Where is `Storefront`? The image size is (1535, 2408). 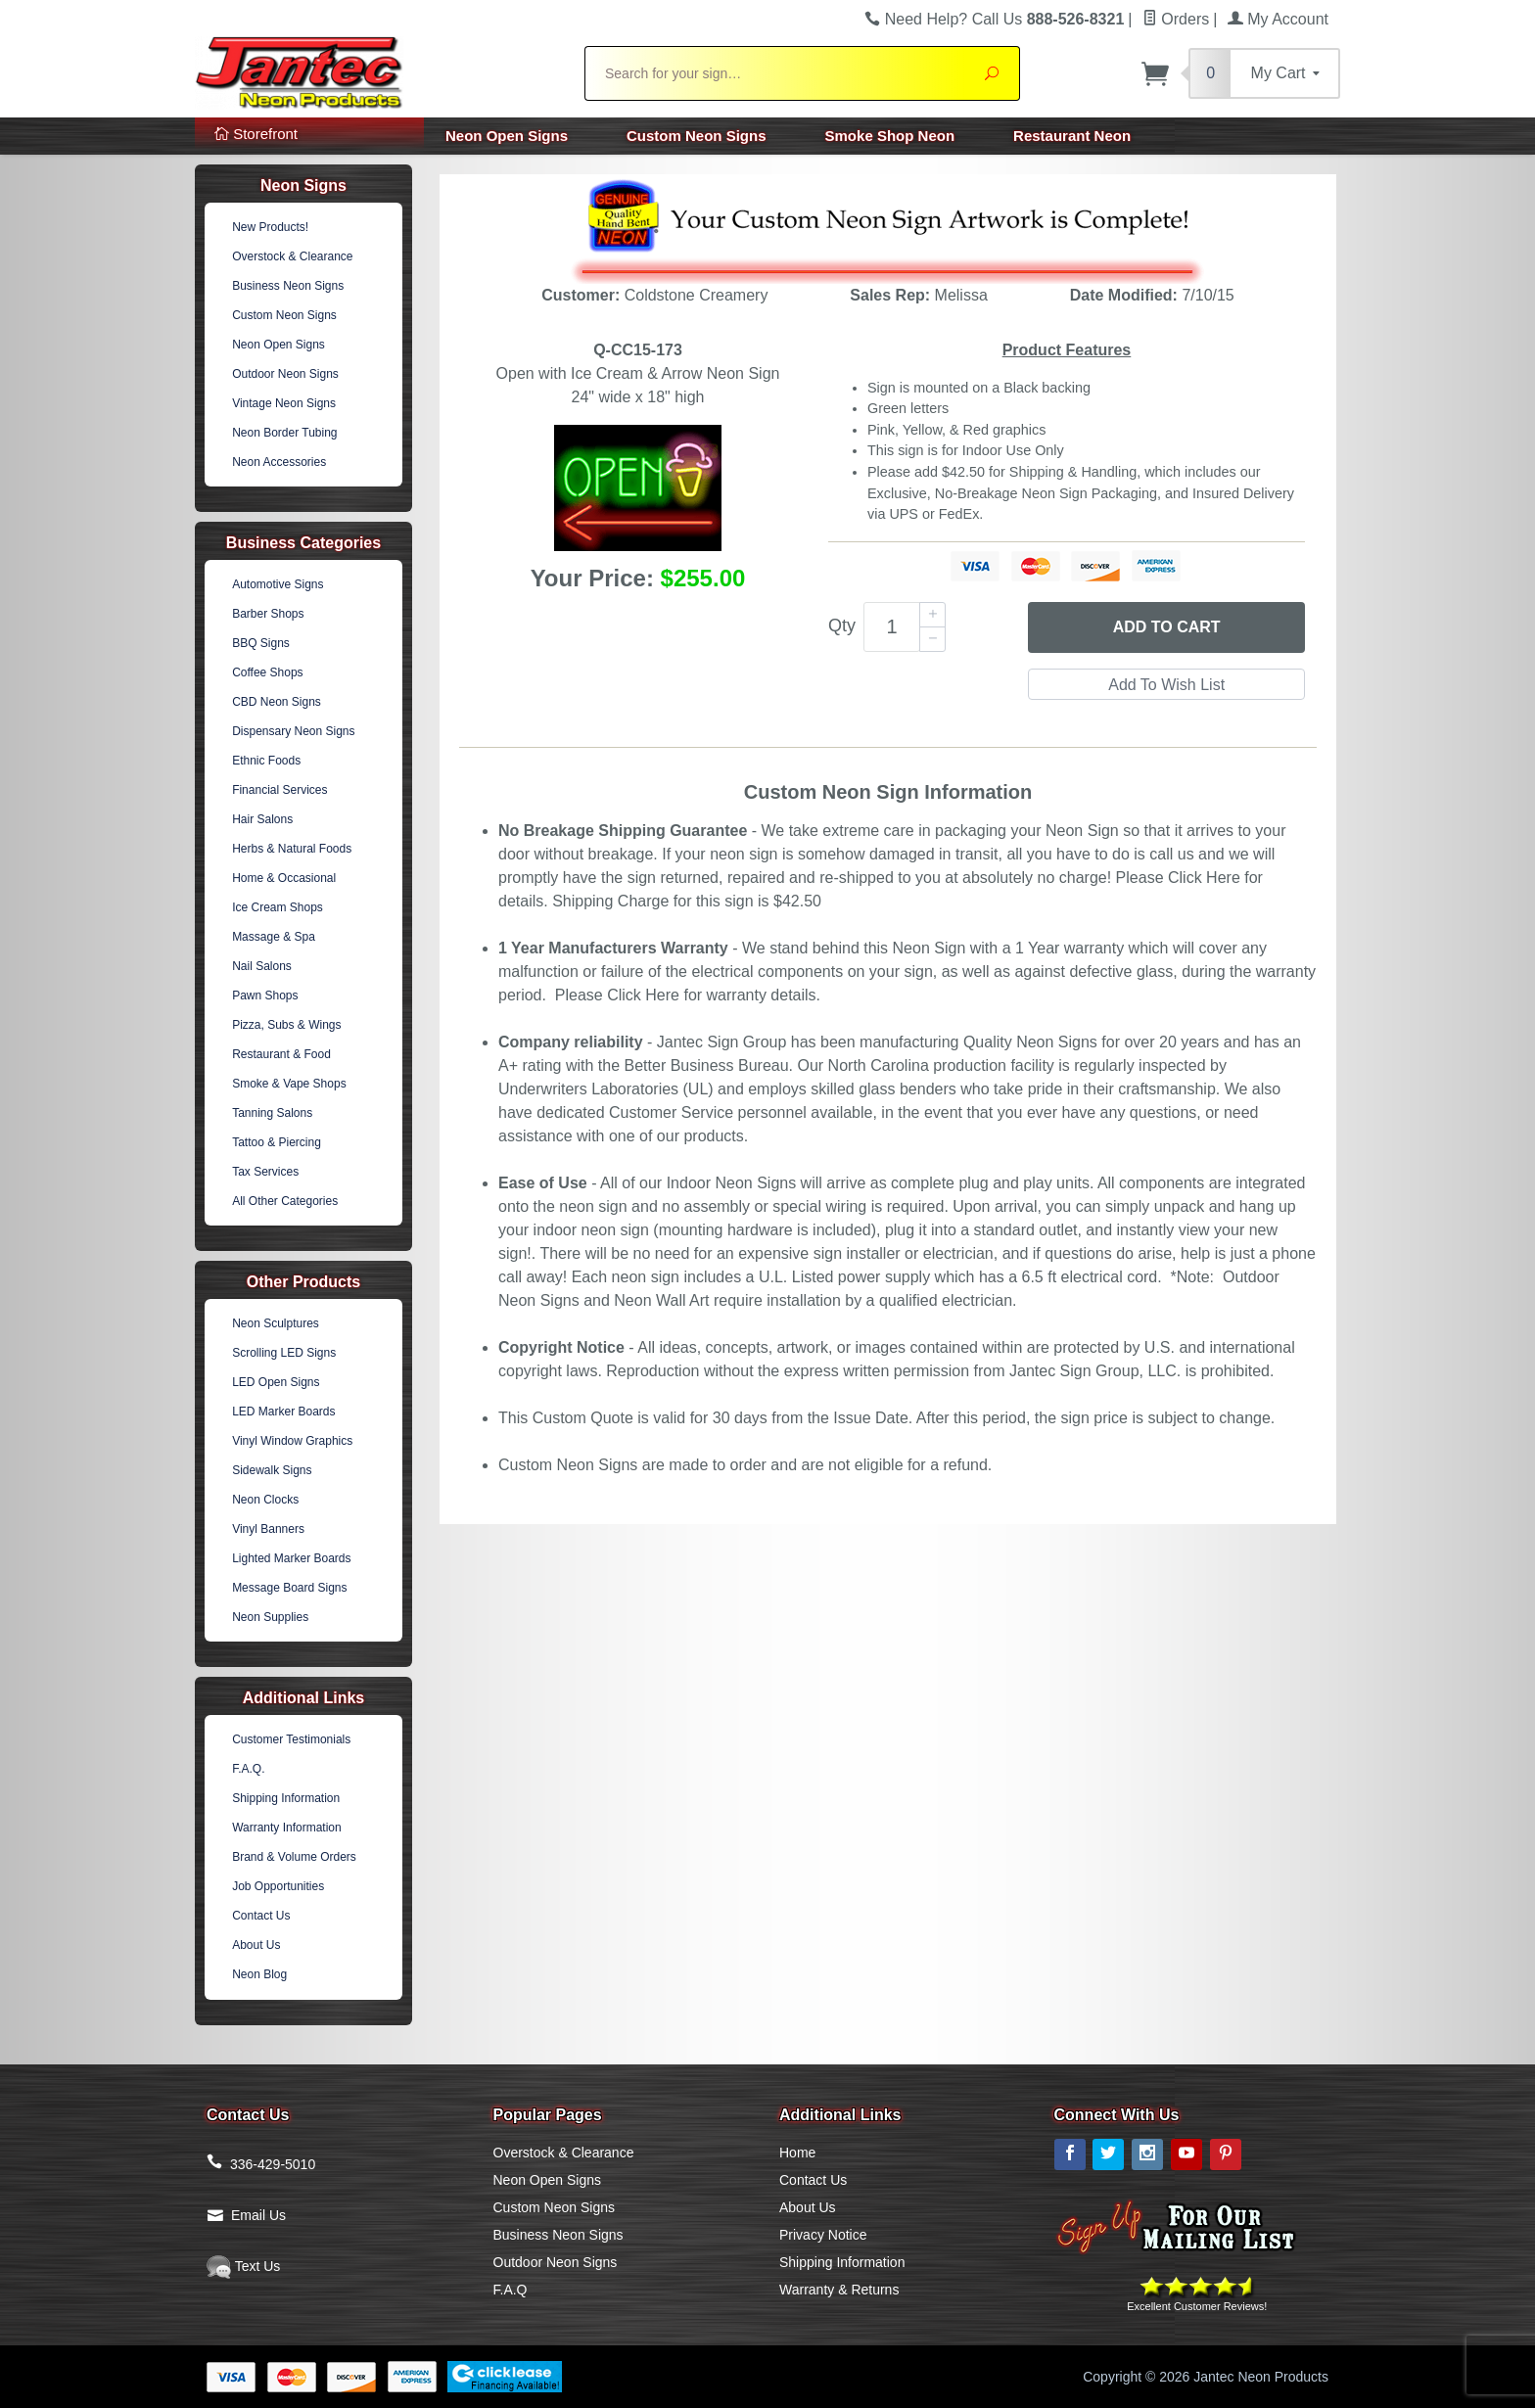 Storefront is located at coordinates (256, 133).